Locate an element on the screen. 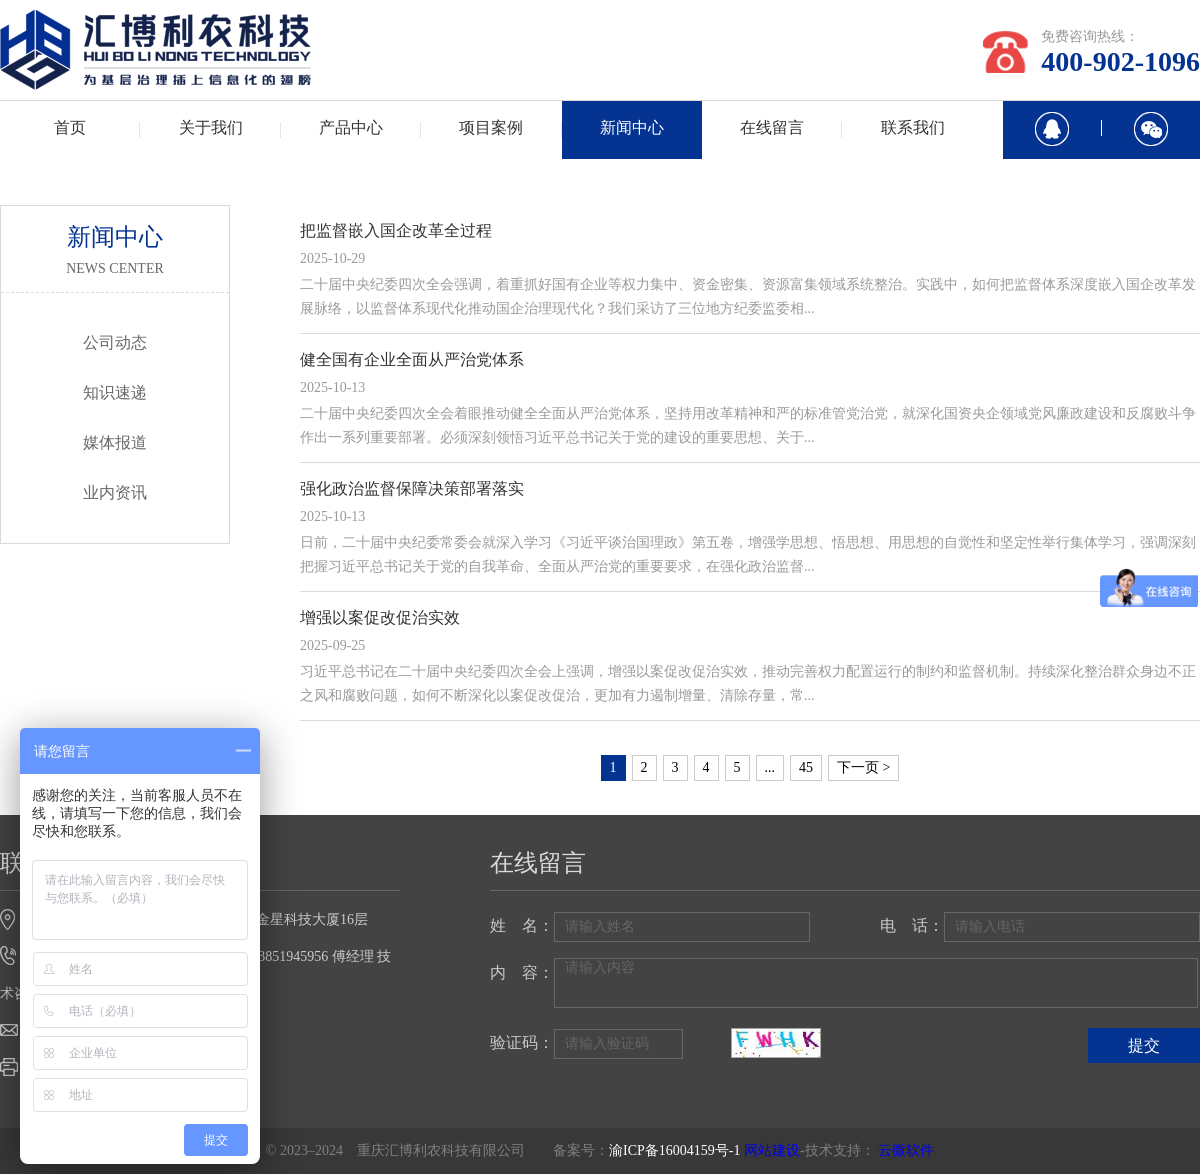  验证码： is located at coordinates (522, 1042).